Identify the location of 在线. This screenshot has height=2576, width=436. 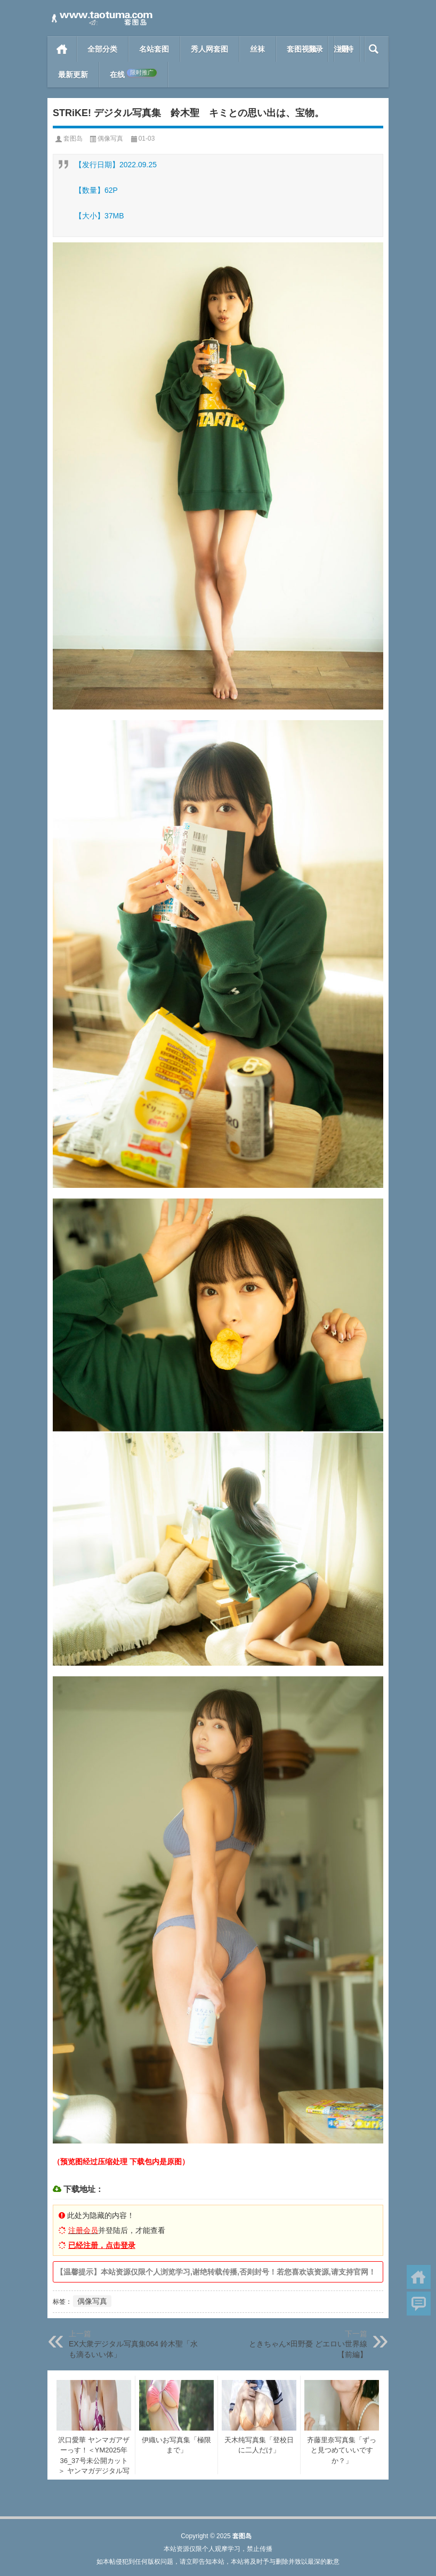
(133, 74).